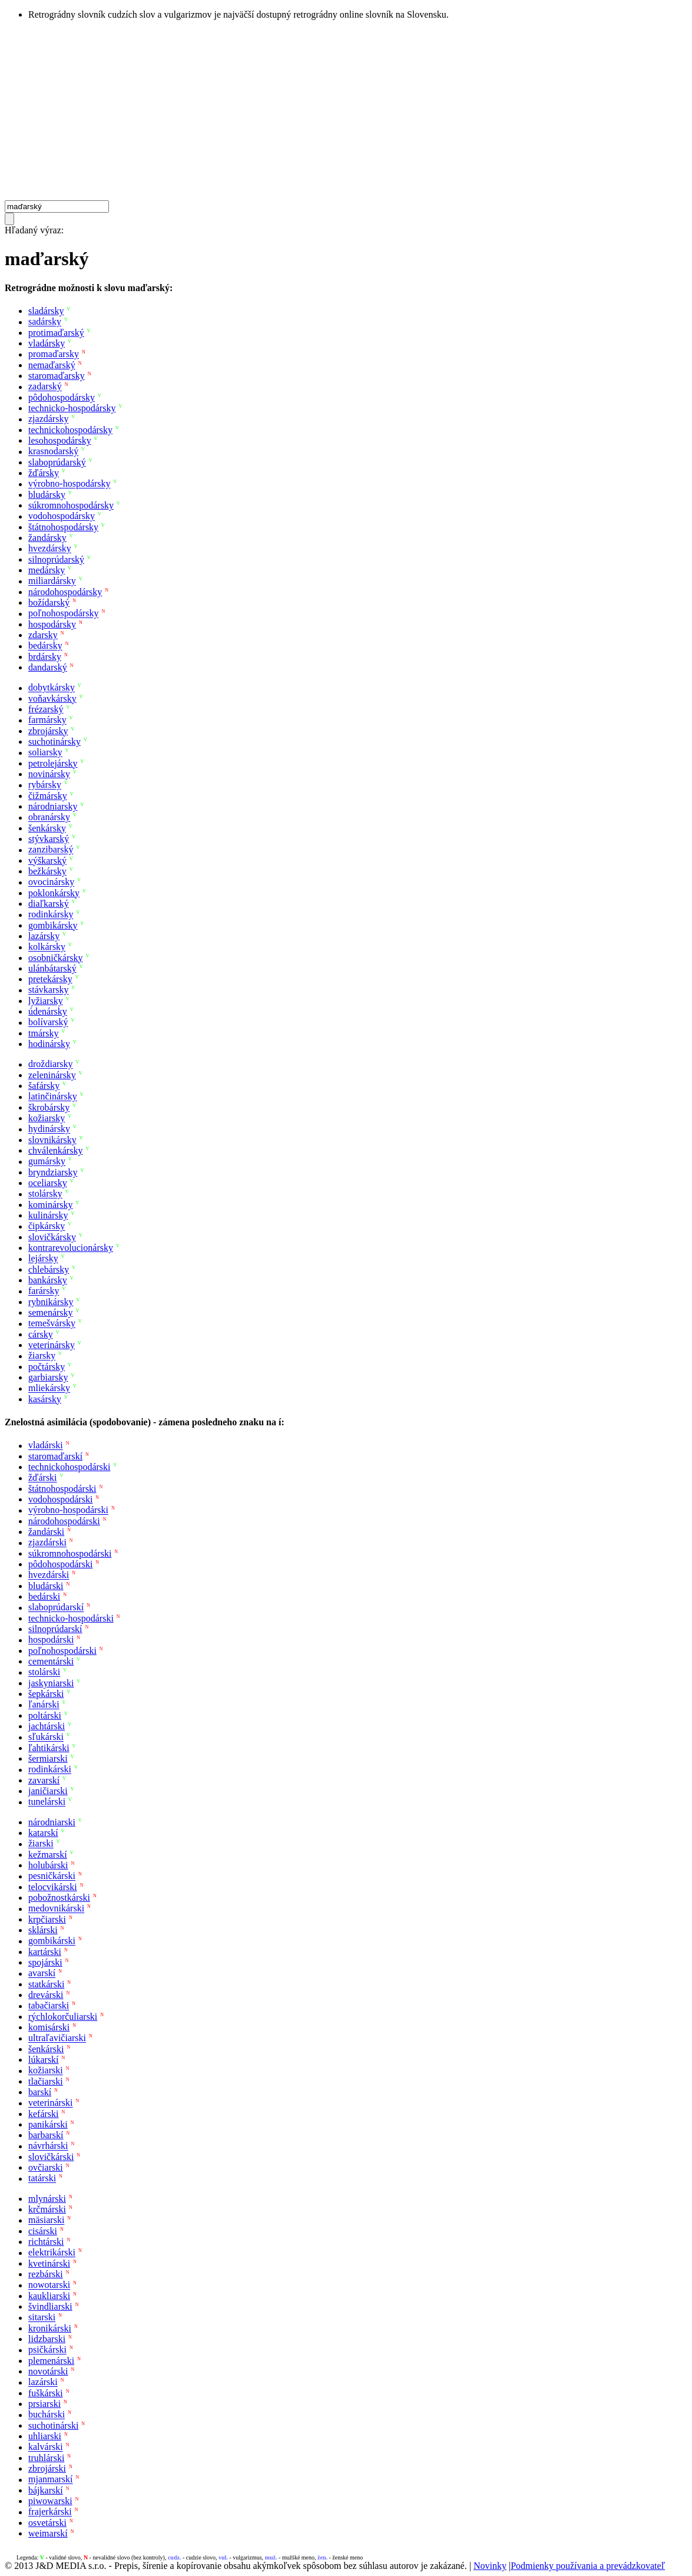  Describe the element at coordinates (70, 1248) in the screenshot. I see `kontrarevolucionársky` at that location.